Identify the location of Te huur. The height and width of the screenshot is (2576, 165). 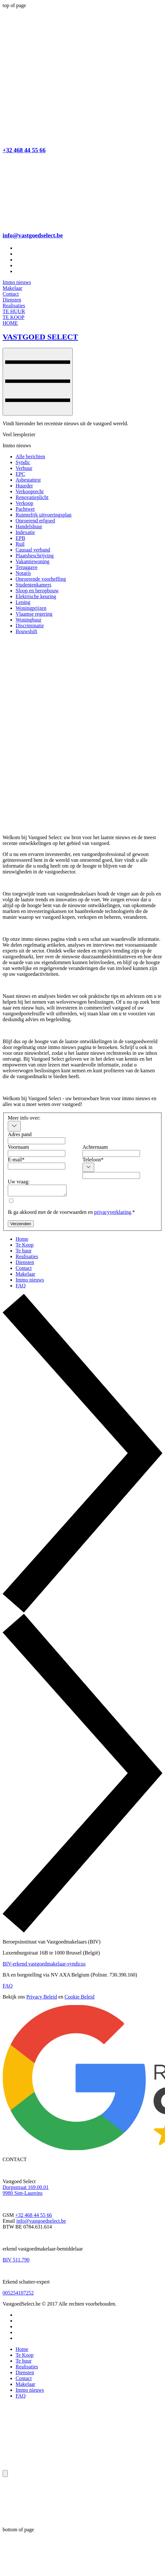
(24, 2362).